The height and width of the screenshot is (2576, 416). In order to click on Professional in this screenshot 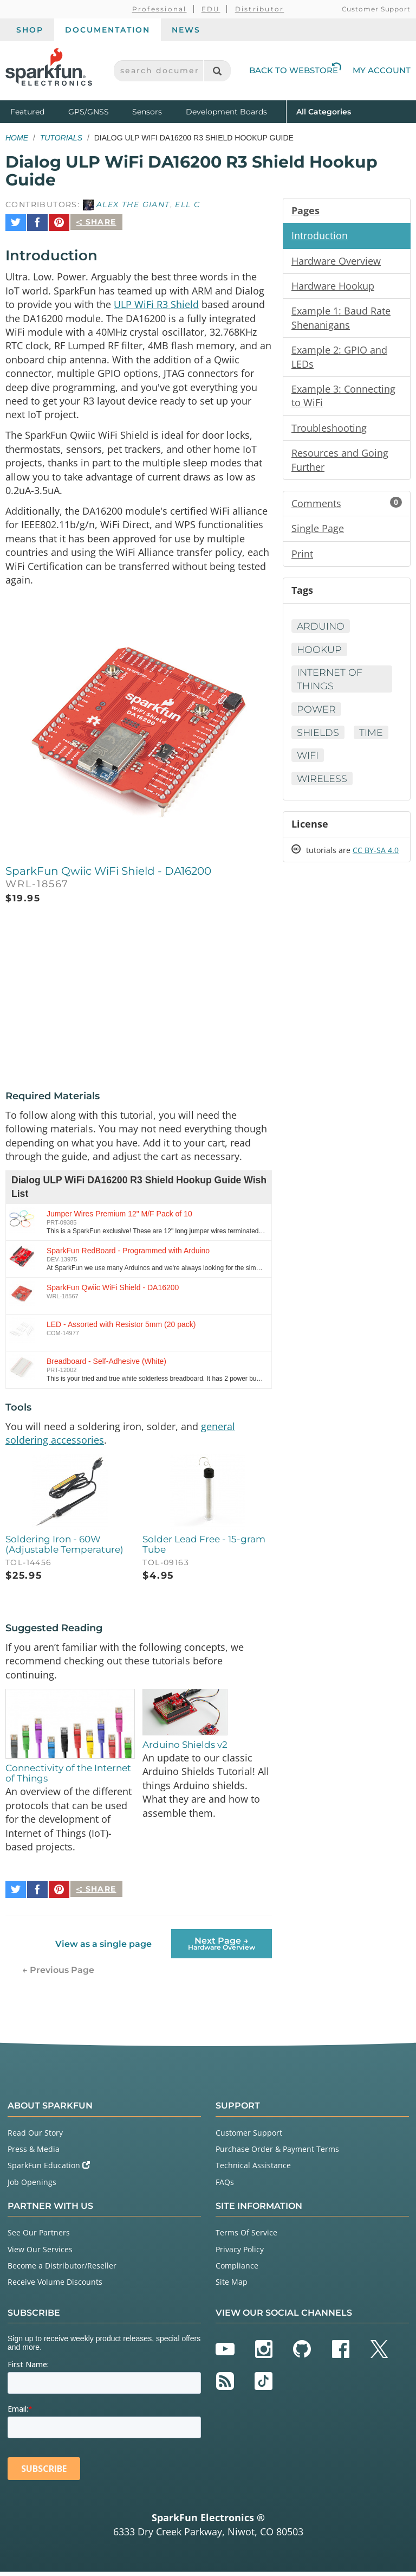, I will do `click(159, 9)`.